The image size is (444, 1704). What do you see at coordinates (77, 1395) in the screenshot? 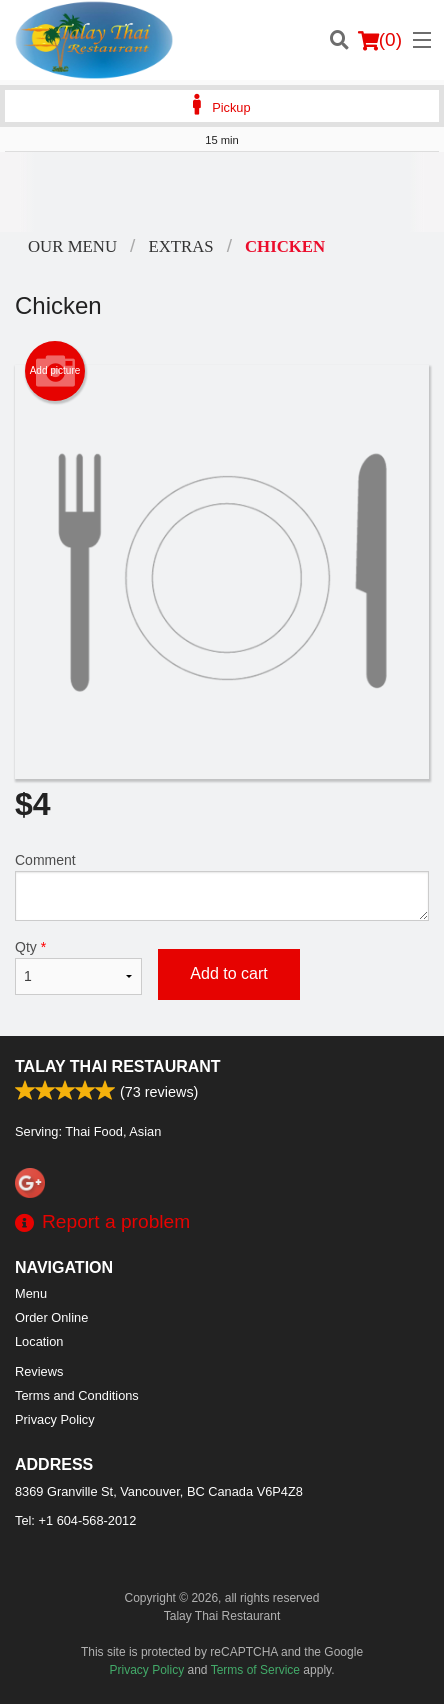
I see `Terms and Conditions` at bounding box center [77, 1395].